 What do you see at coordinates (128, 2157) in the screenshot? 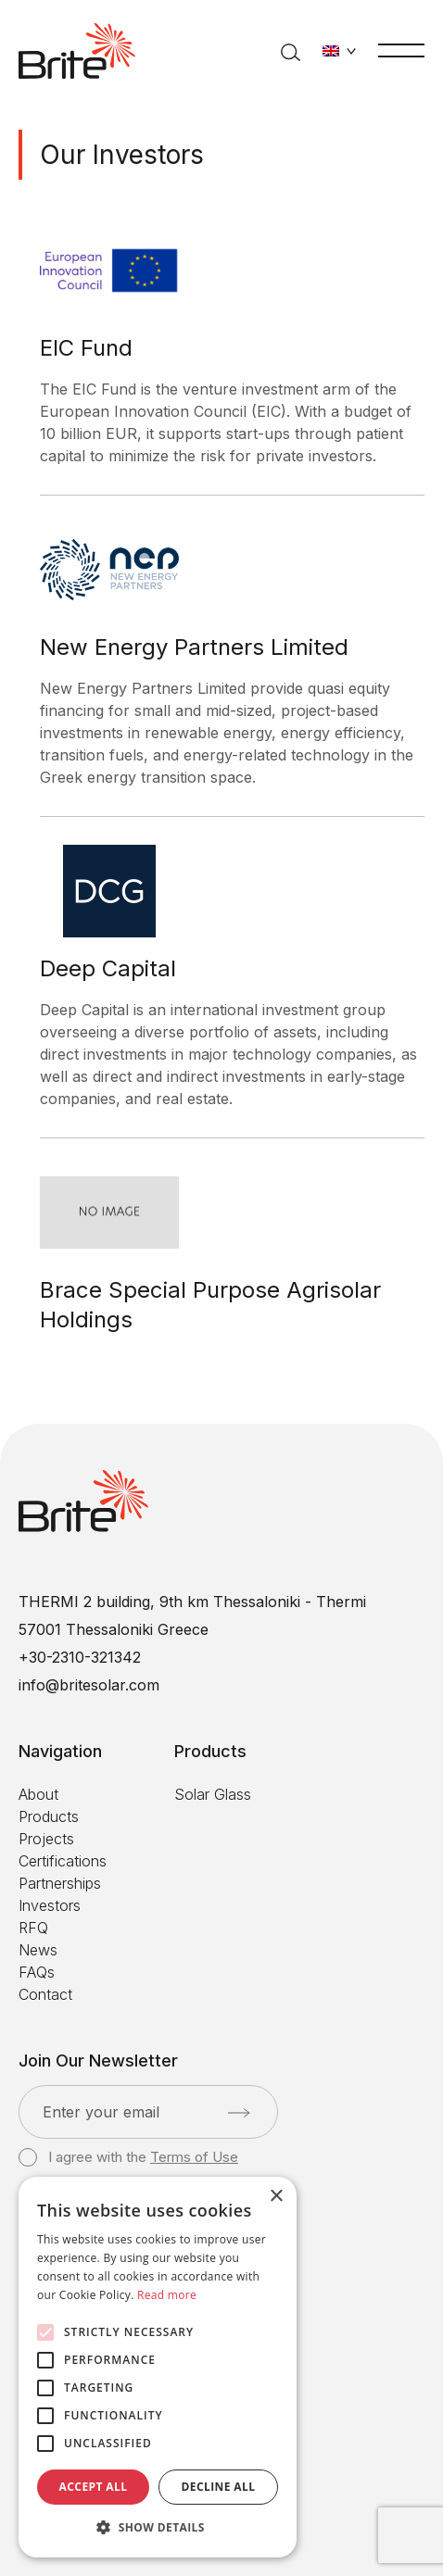
I see `I agree with the` at bounding box center [128, 2157].